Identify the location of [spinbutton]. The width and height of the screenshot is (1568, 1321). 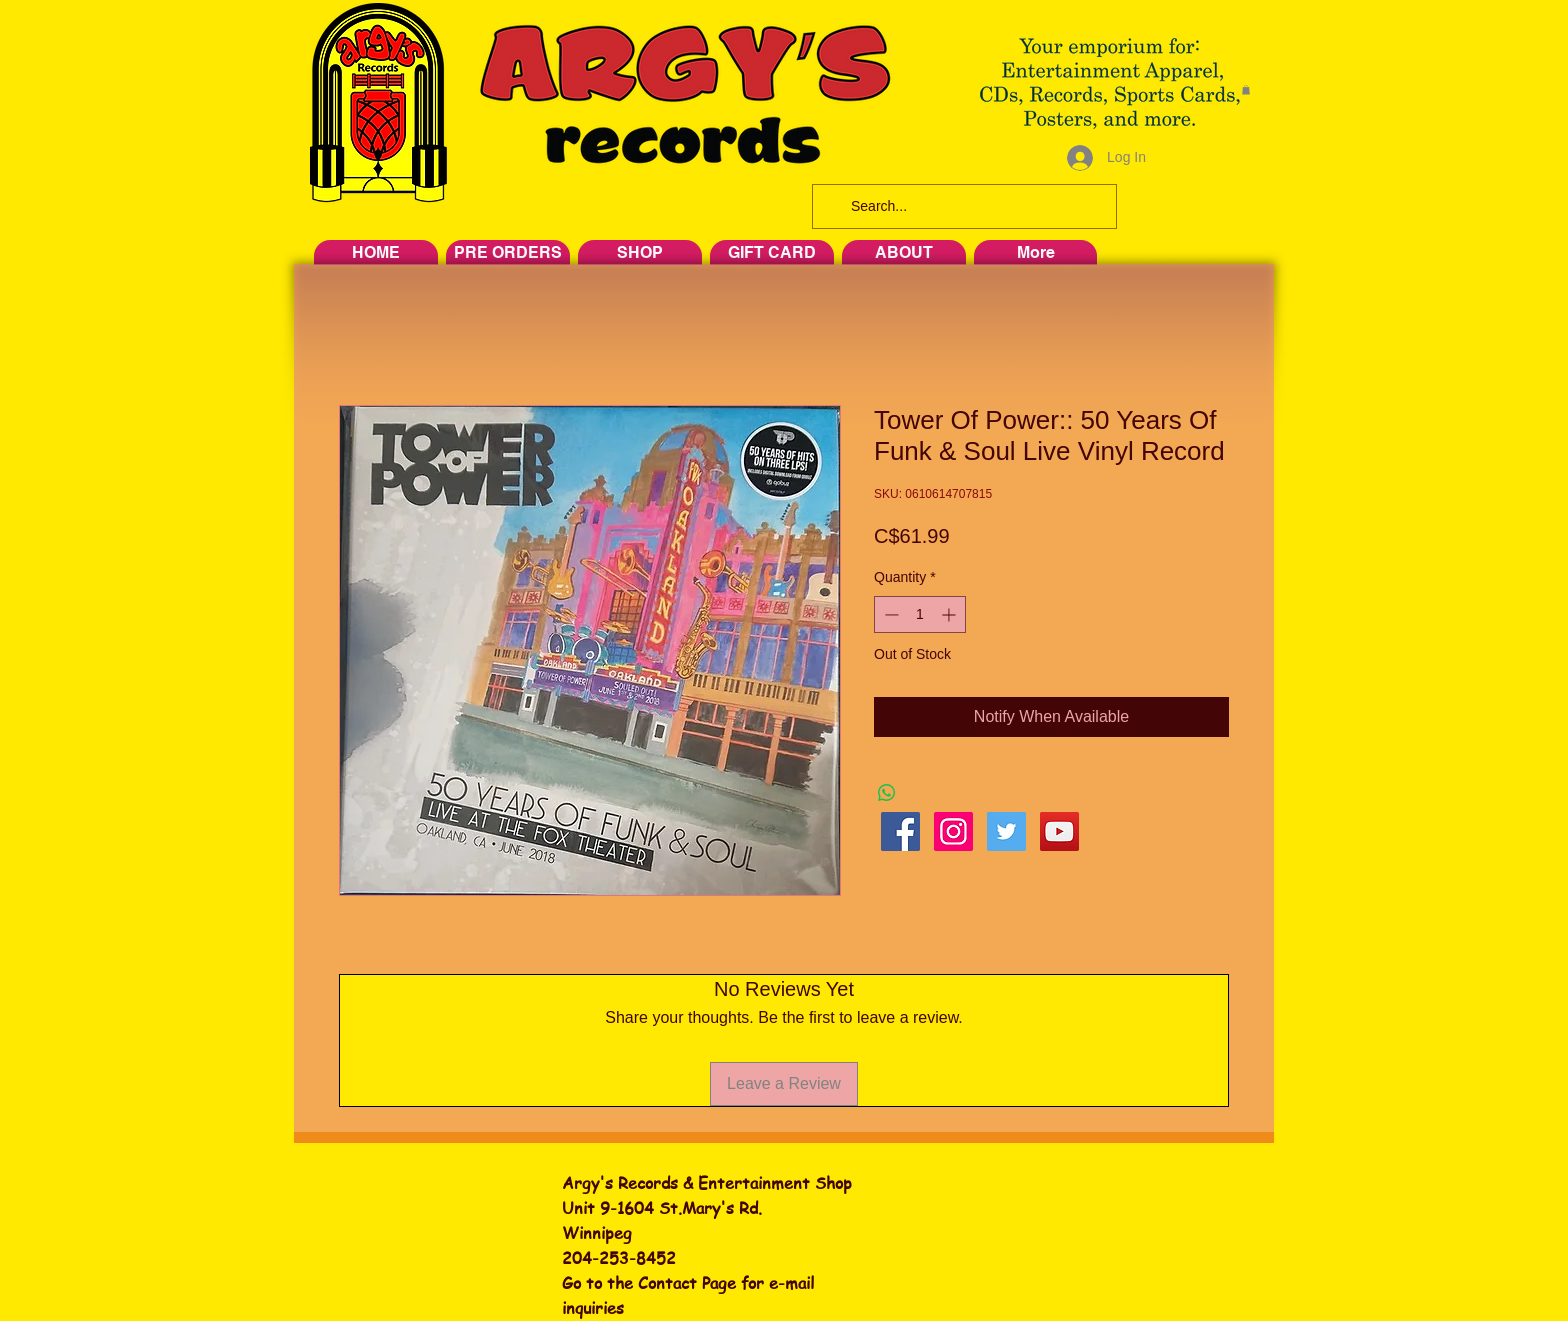
(920, 614).